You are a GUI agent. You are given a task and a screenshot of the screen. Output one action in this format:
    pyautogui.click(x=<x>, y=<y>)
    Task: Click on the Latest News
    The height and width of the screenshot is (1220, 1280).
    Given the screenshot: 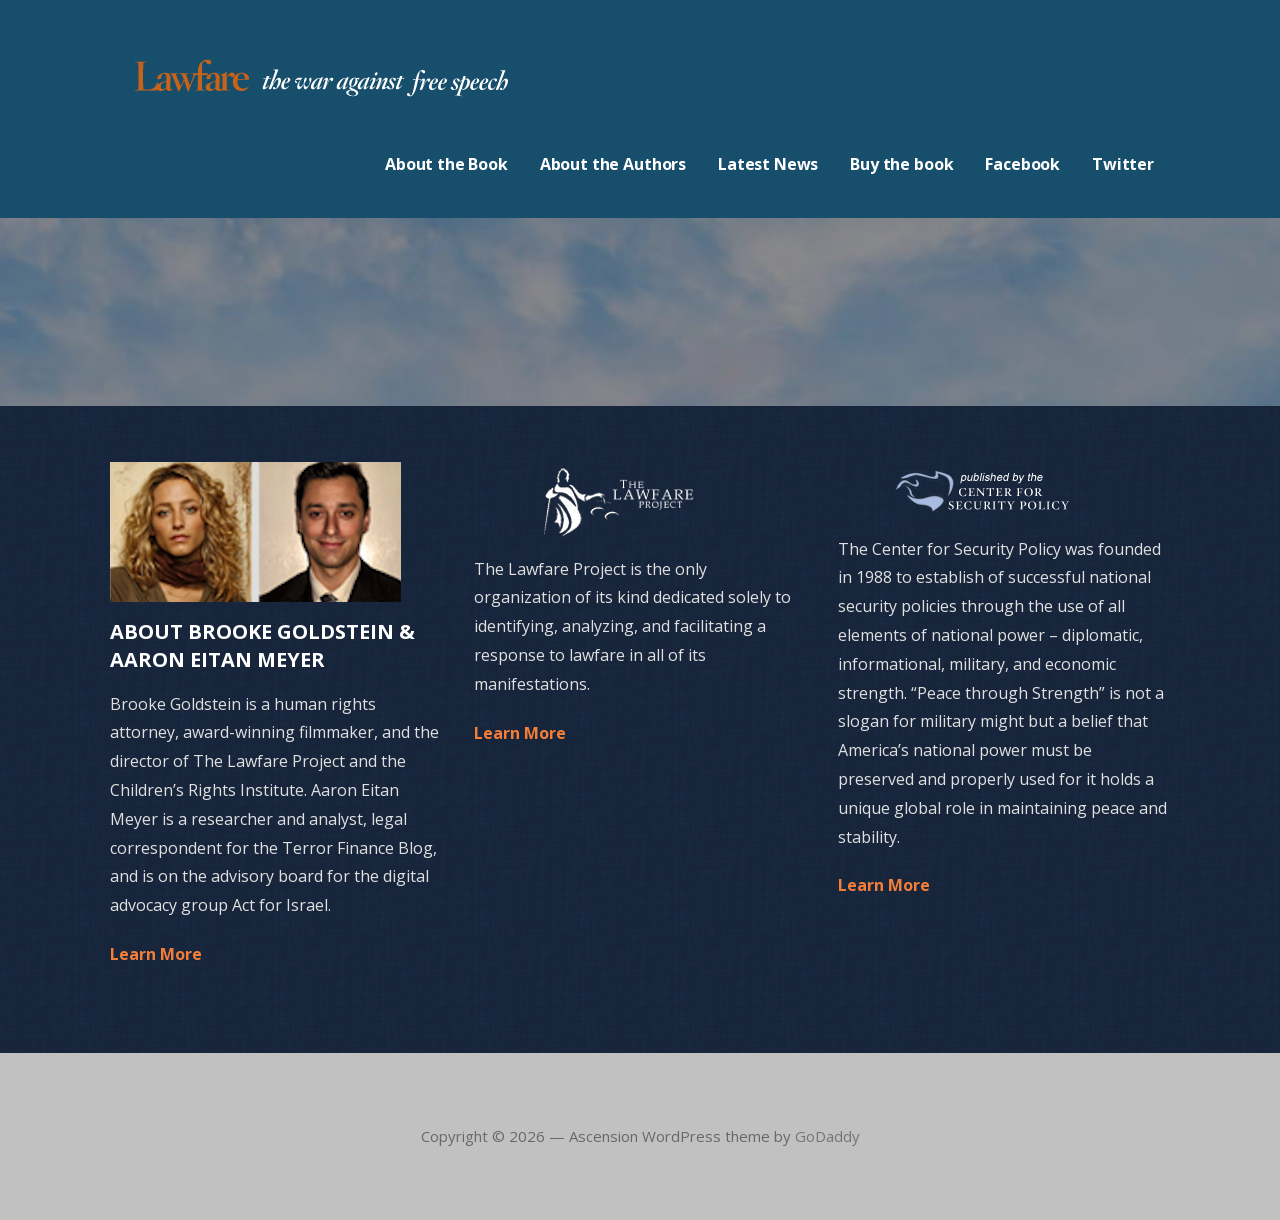 What is the action you would take?
    pyautogui.click(x=768, y=164)
    